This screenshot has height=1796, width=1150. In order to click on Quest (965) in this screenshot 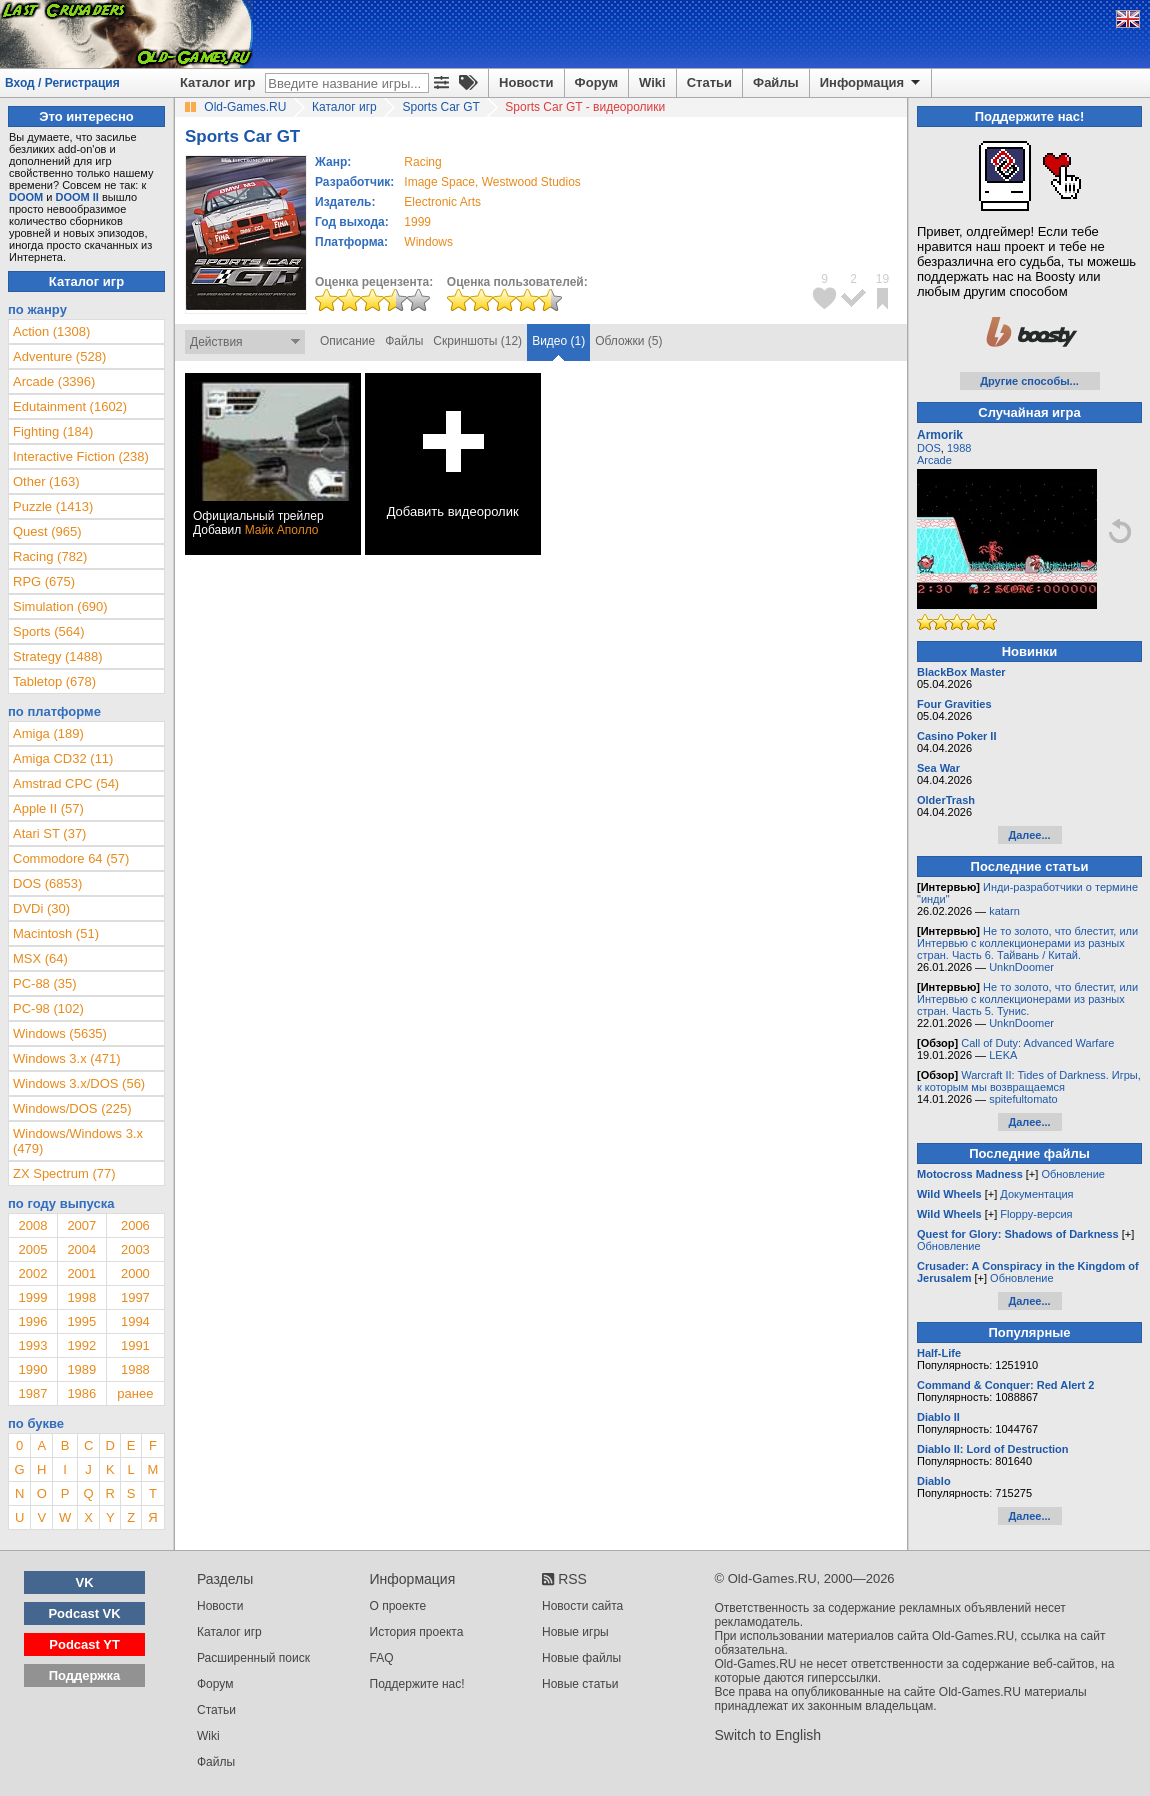, I will do `click(47, 531)`.